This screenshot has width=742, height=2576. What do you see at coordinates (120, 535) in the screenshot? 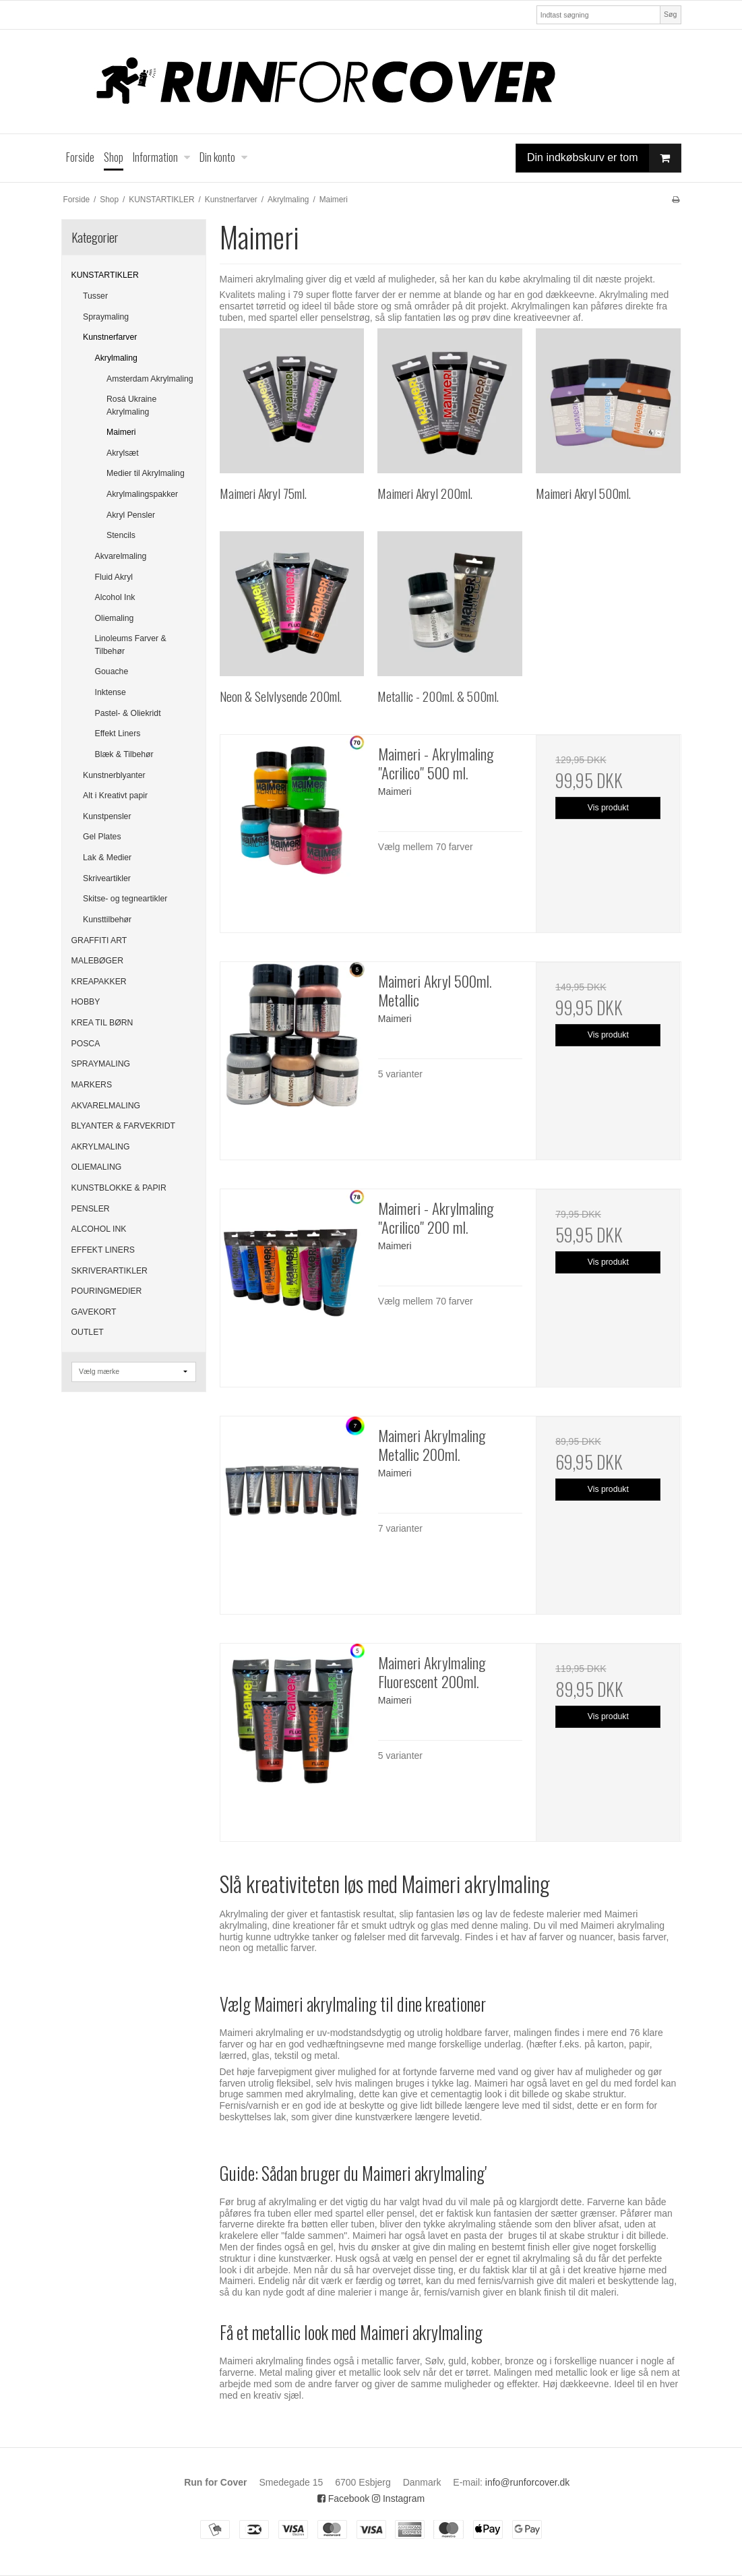
I see `Stencils` at bounding box center [120, 535].